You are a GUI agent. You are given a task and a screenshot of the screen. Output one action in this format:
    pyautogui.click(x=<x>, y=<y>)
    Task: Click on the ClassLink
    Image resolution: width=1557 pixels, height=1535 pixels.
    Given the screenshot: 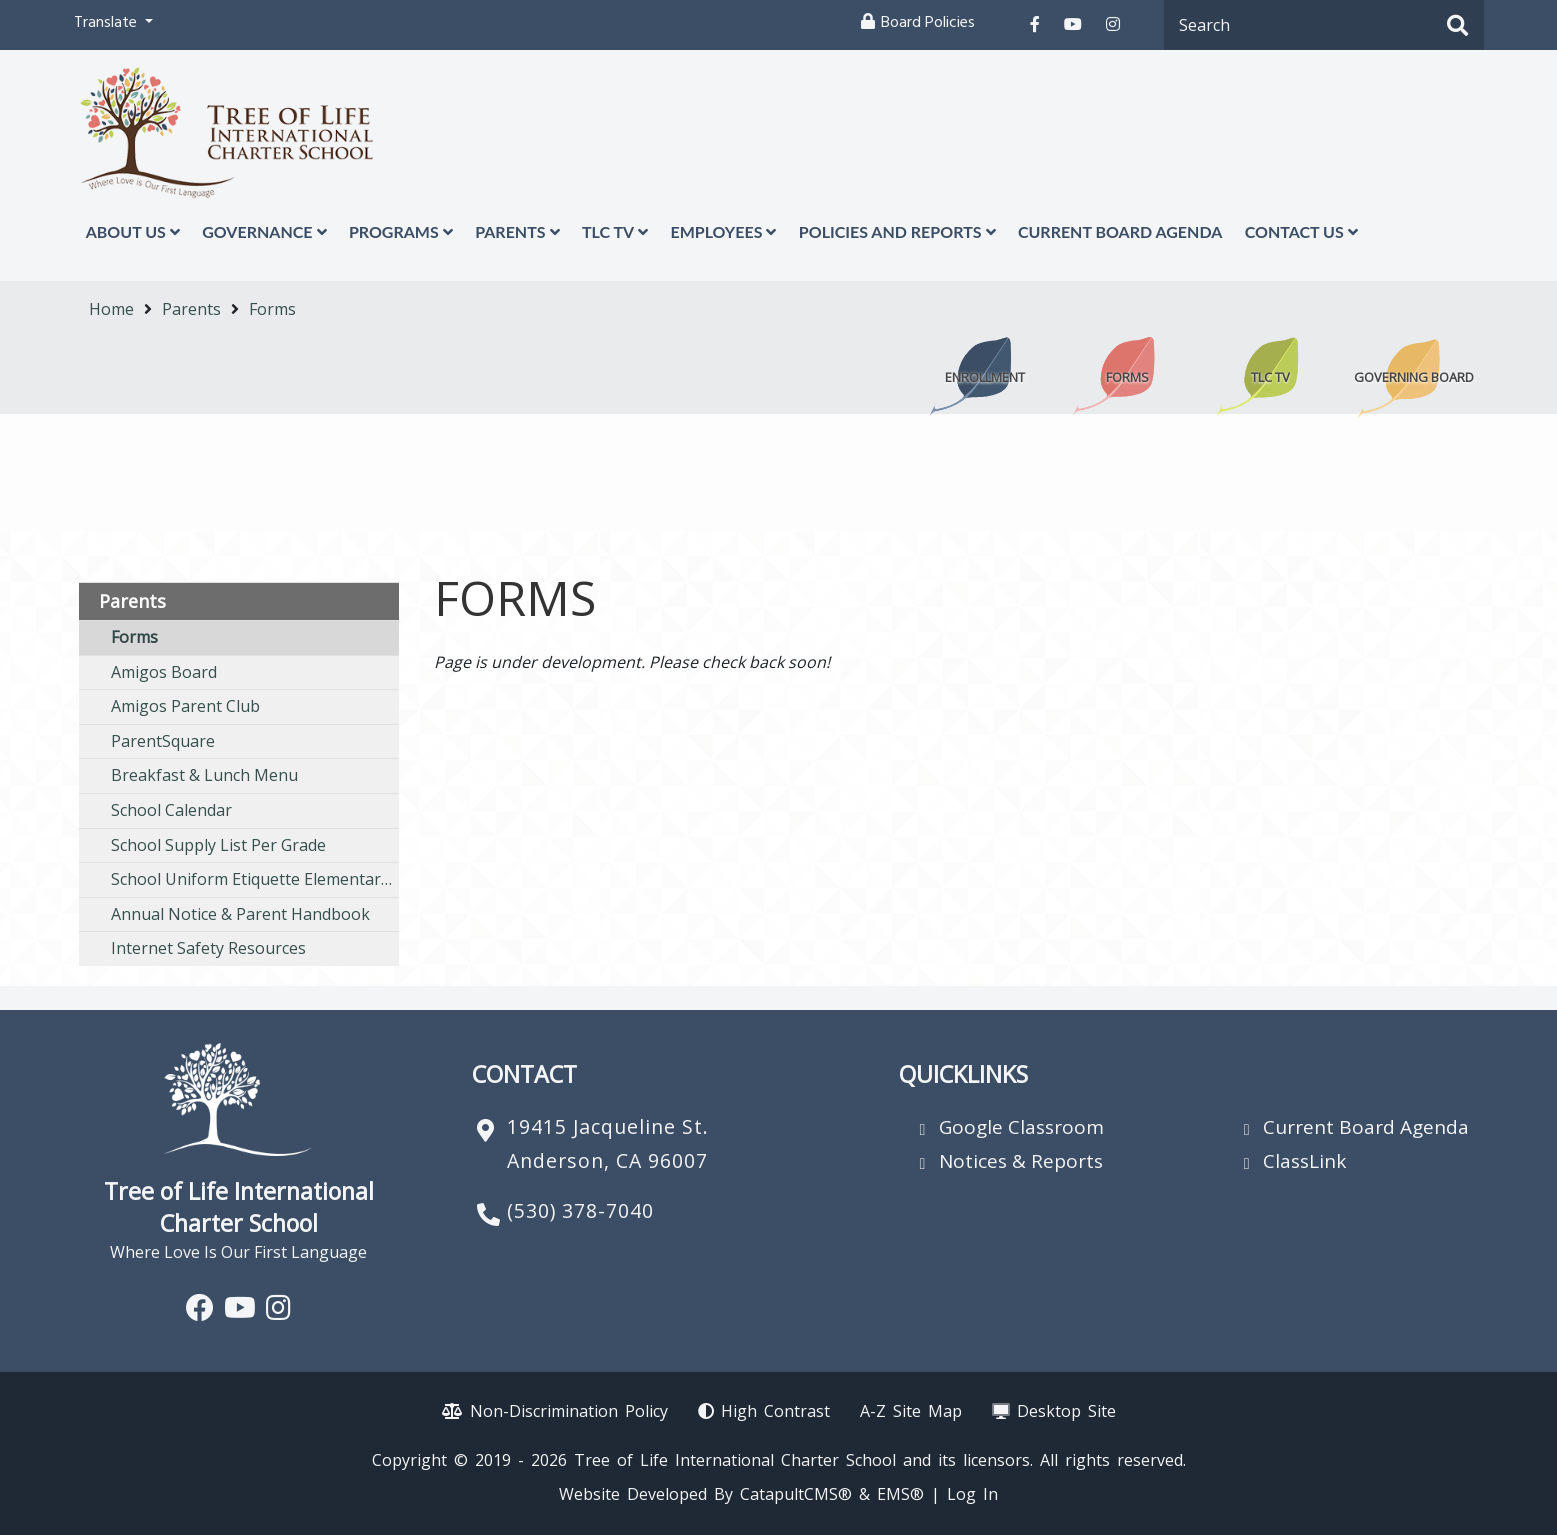 What is the action you would take?
    pyautogui.click(x=1304, y=1161)
    